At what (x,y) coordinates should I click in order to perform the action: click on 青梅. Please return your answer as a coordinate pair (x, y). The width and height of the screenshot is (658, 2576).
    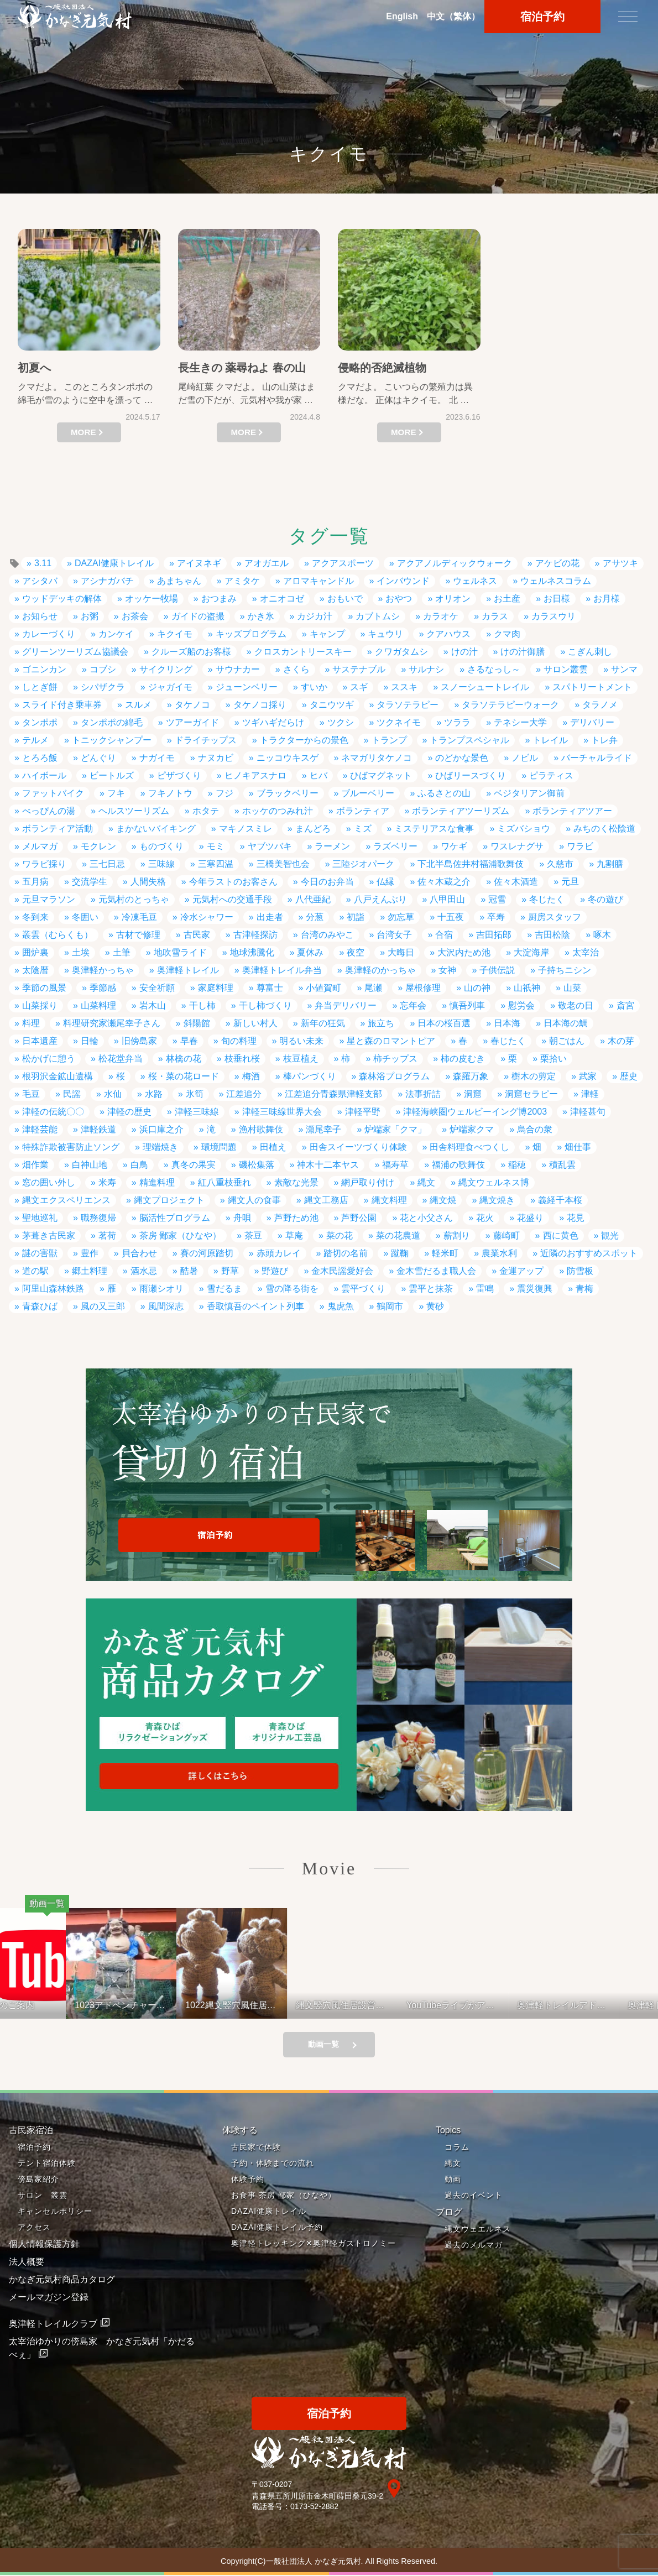
    Looking at the image, I should click on (584, 1288).